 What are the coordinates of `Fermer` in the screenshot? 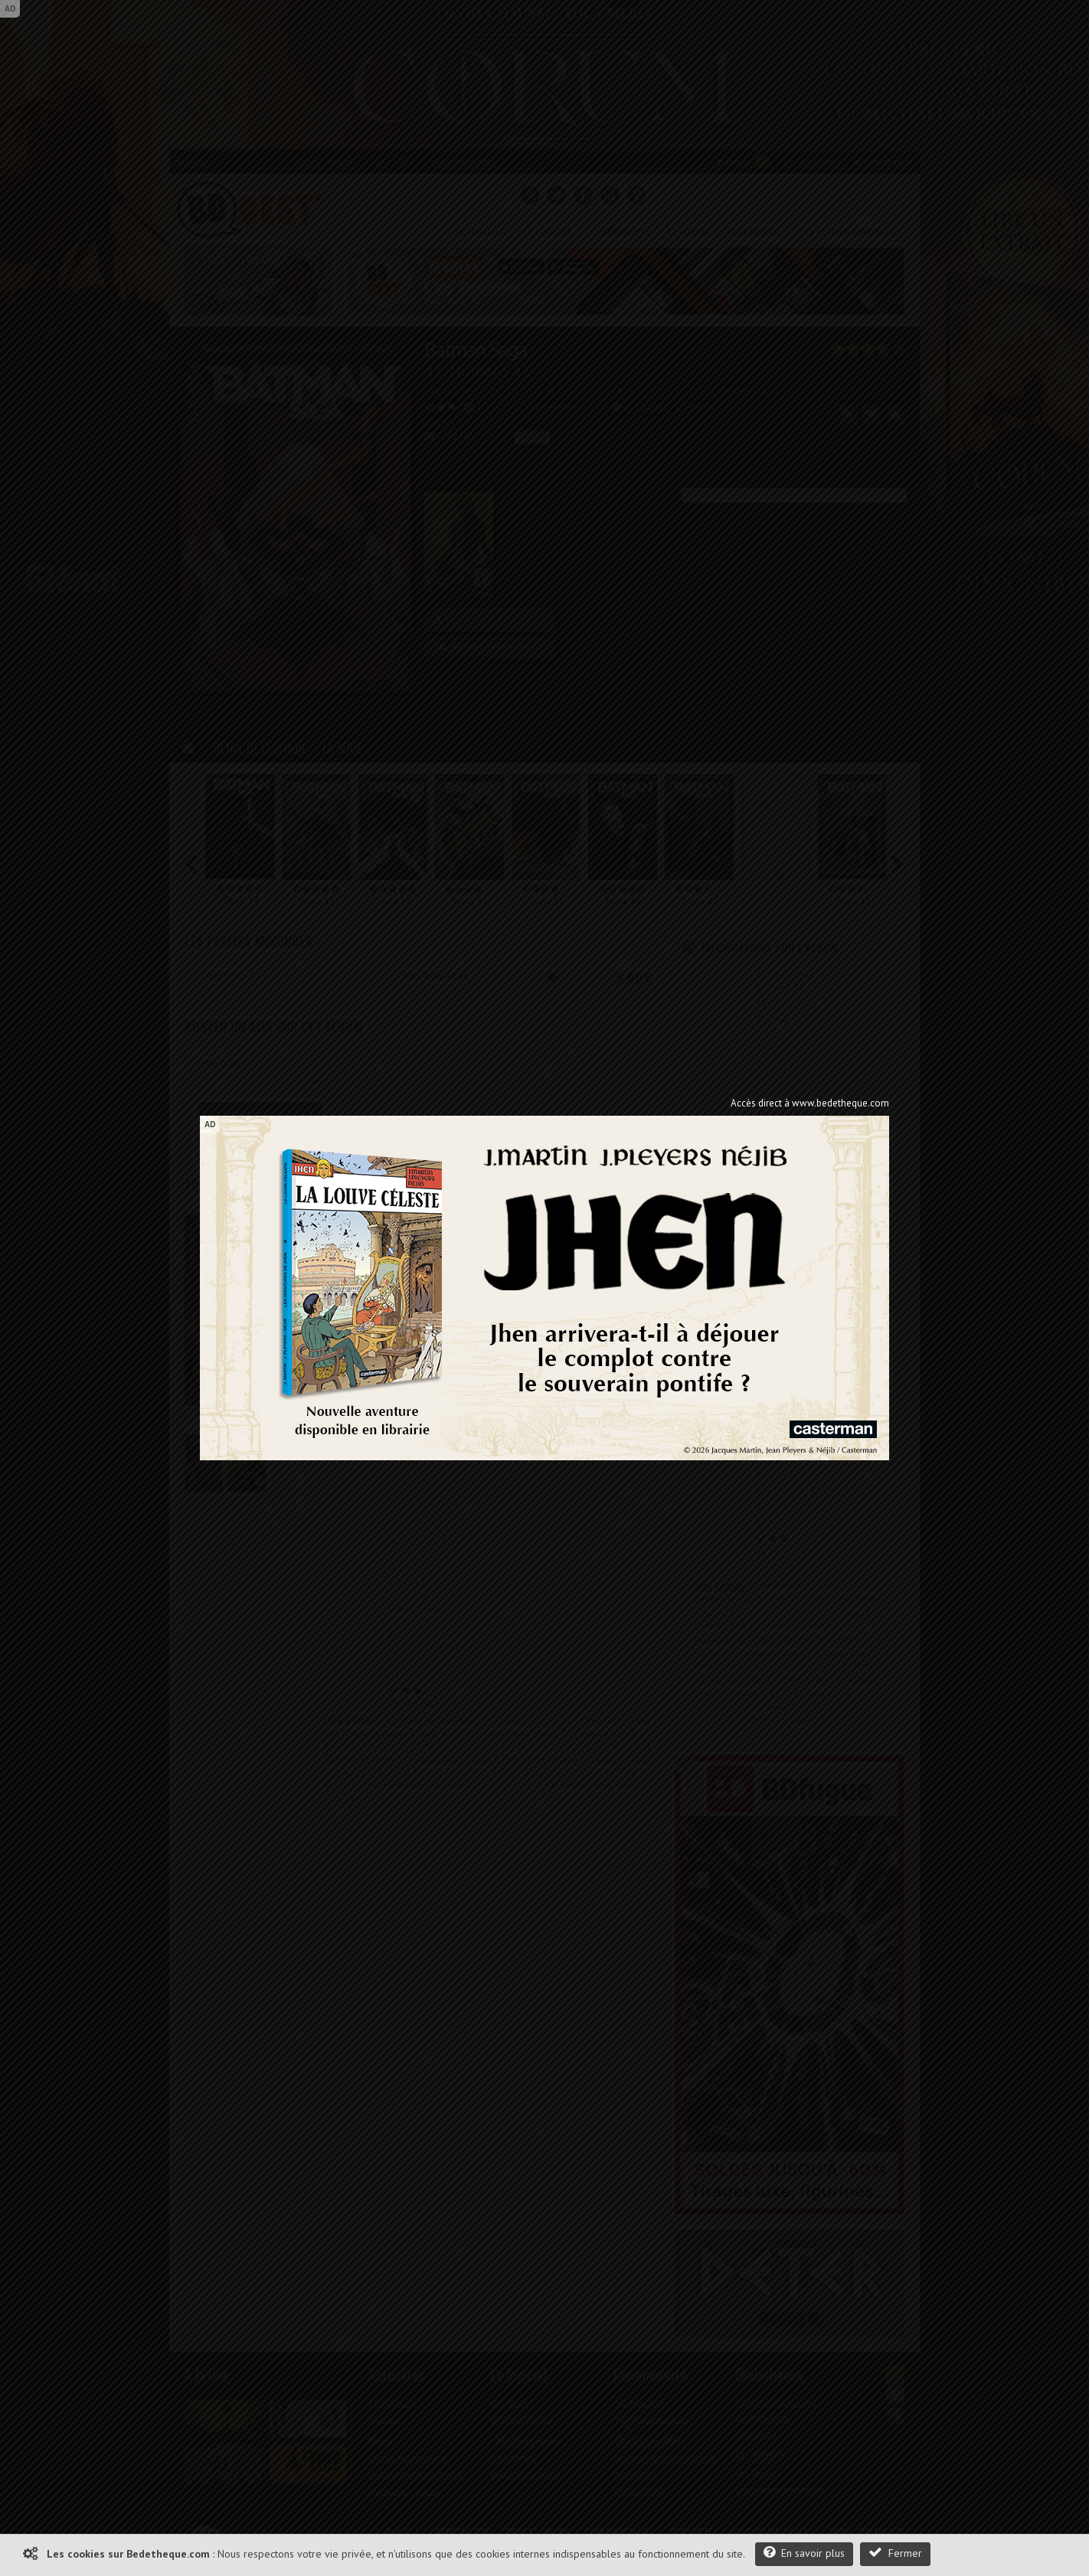 It's located at (895, 2552).